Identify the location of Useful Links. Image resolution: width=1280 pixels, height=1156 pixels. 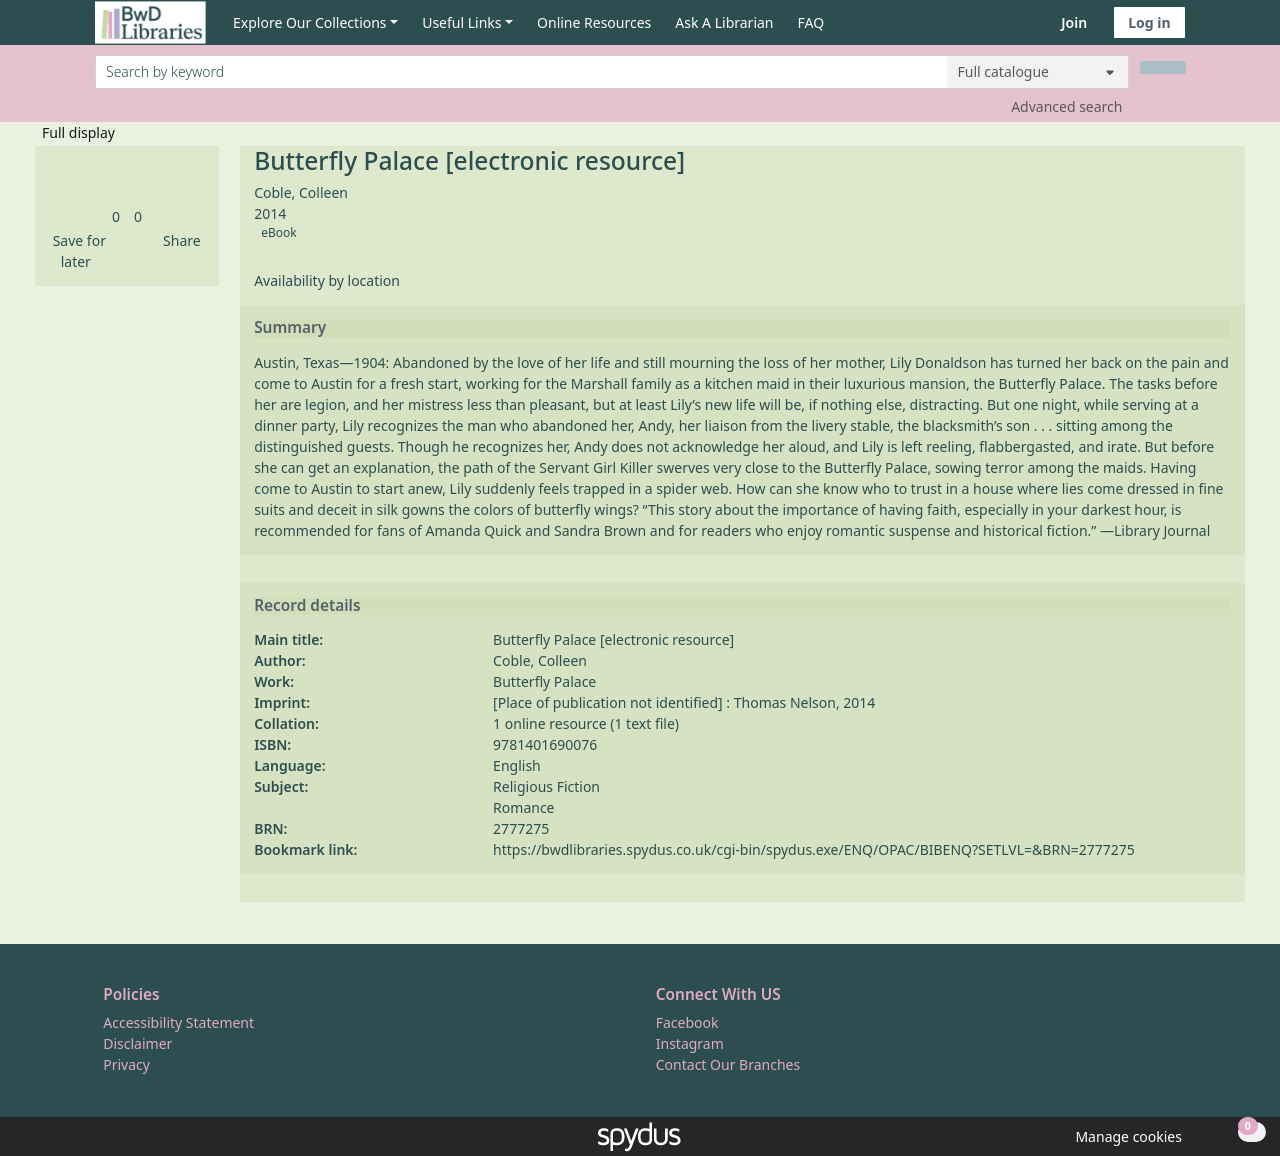
(461, 22).